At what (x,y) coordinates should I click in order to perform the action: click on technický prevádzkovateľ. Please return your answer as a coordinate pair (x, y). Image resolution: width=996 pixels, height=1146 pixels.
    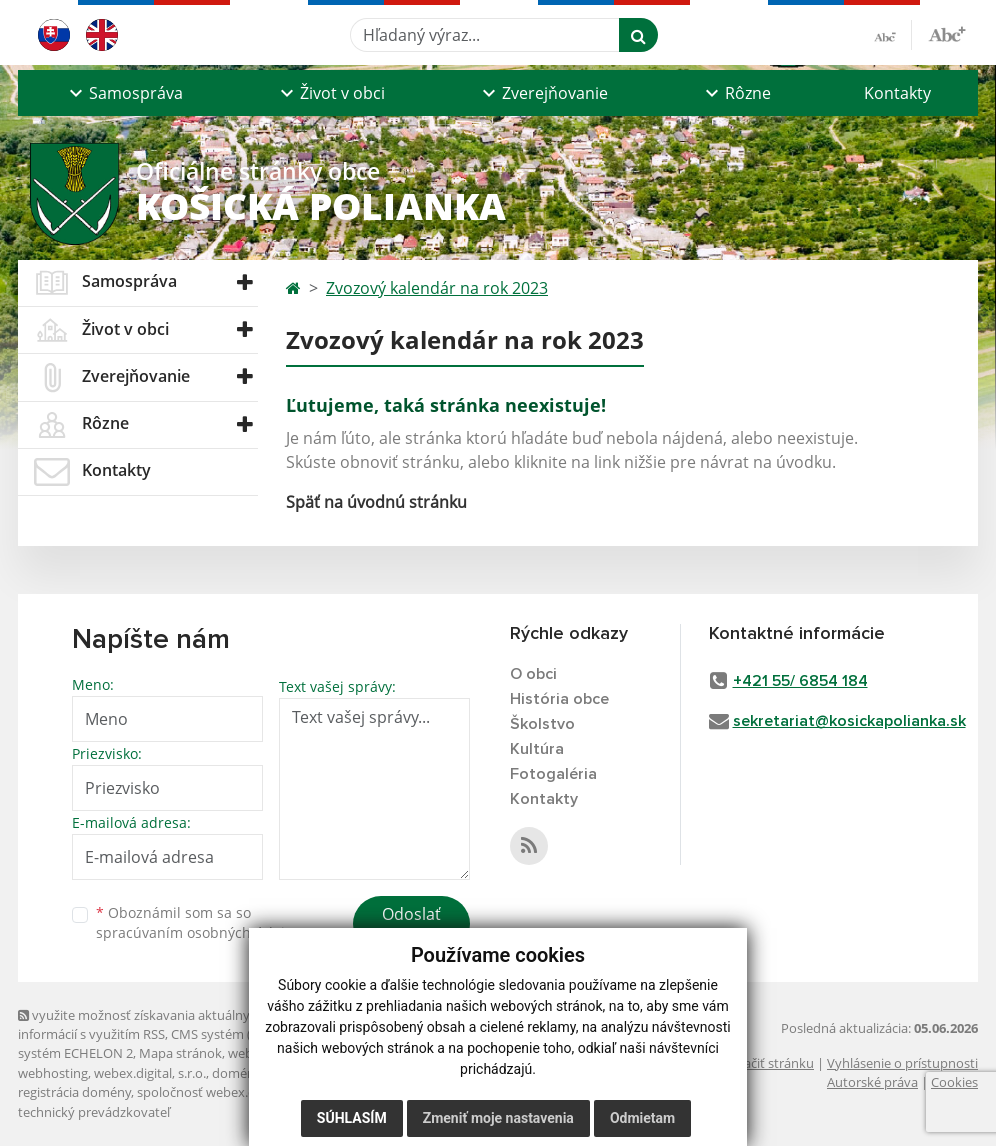
    Looking at the image, I should click on (94, 1112).